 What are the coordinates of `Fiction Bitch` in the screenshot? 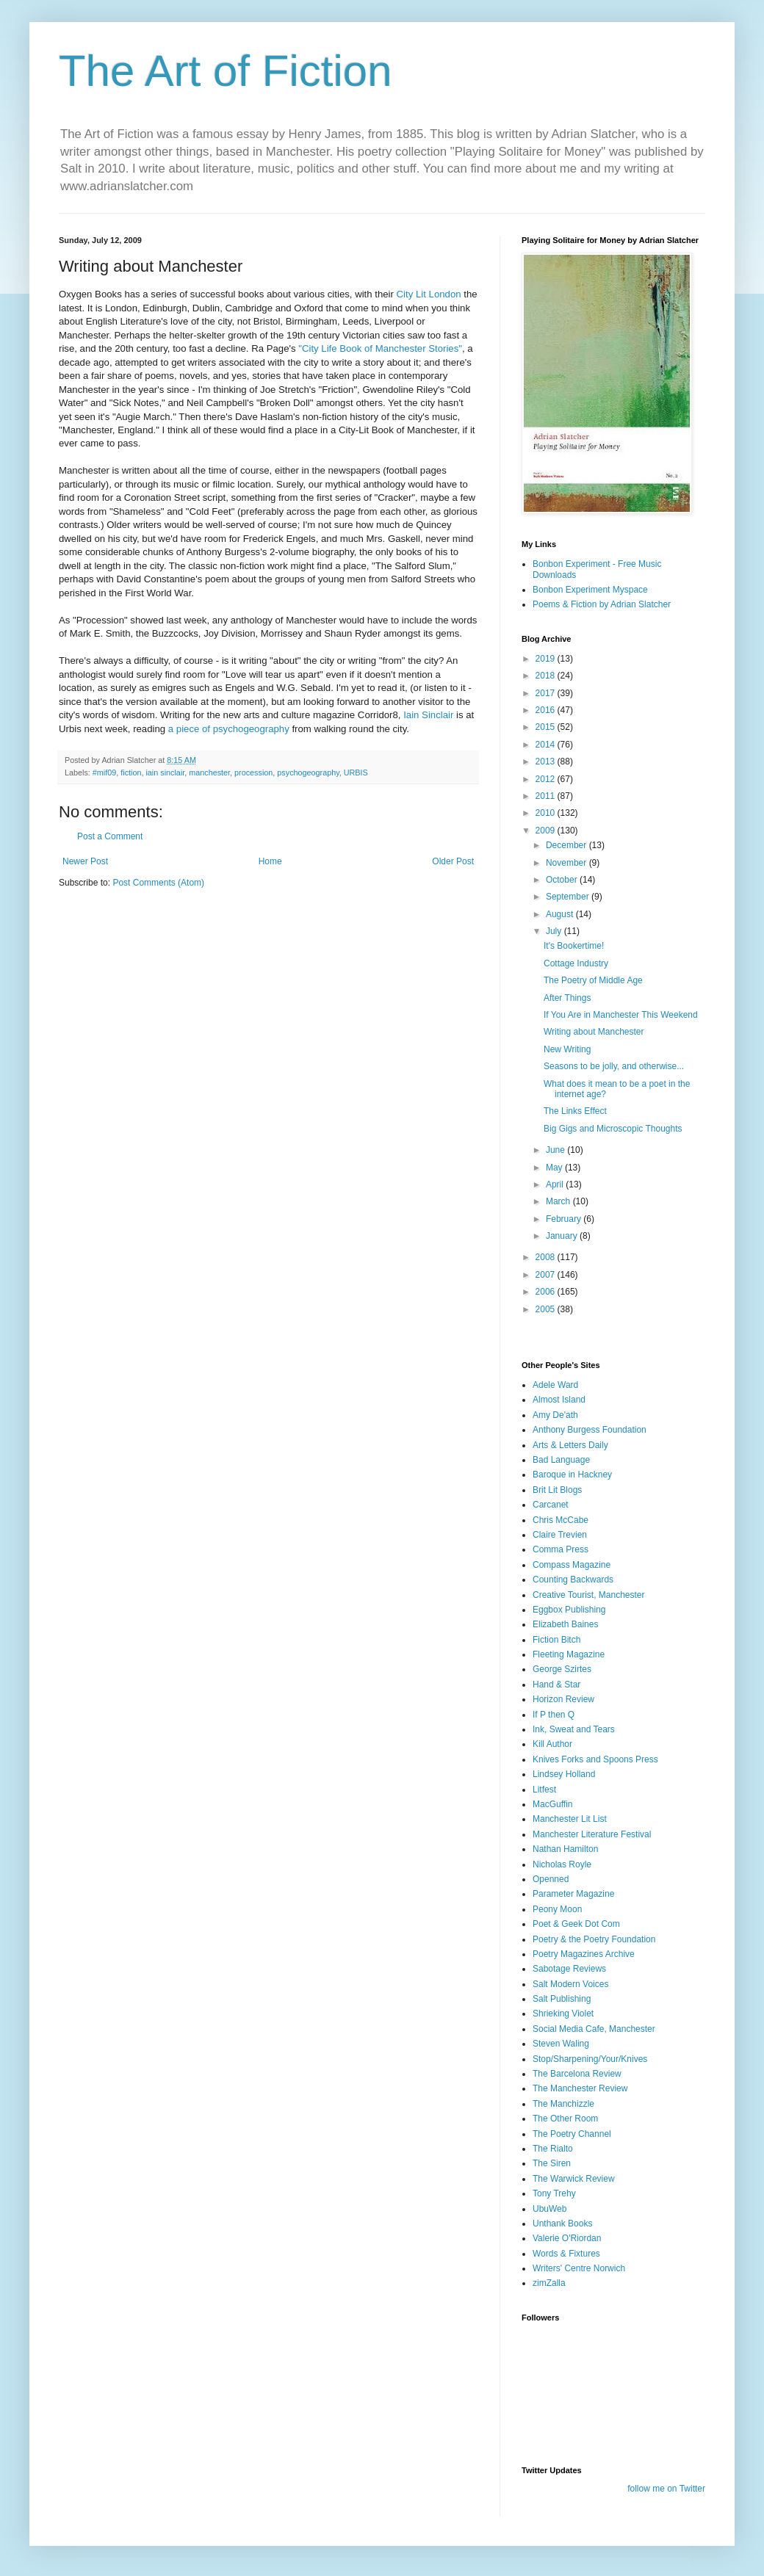 It's located at (556, 1640).